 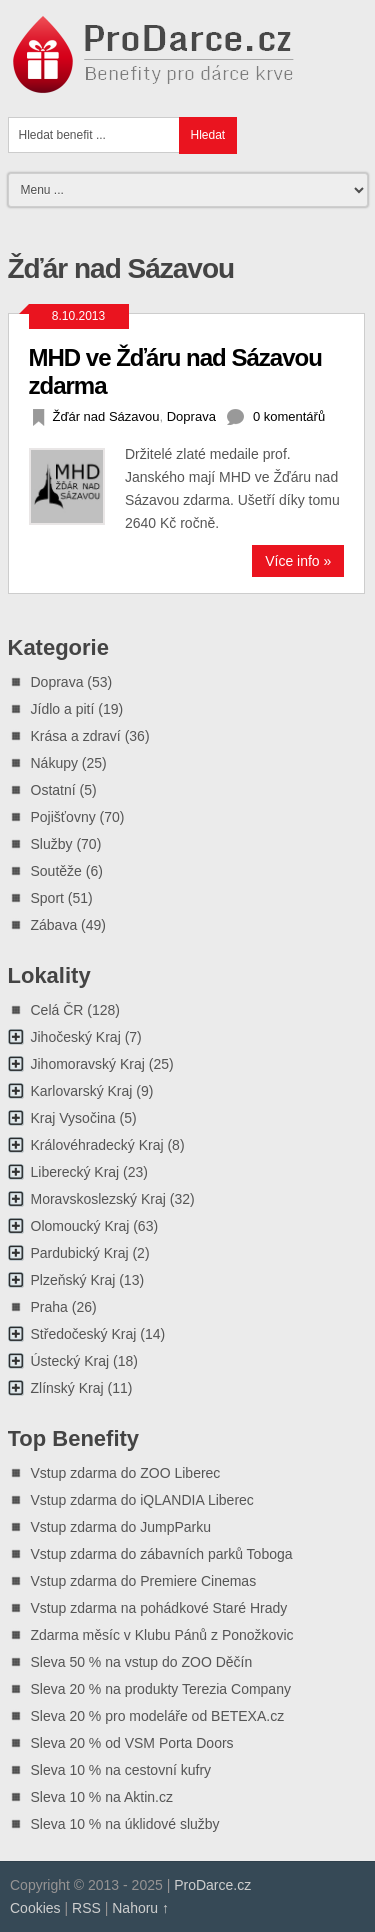 I want to click on Sleva 10 % na Aktin.cz, so click(x=102, y=1797).